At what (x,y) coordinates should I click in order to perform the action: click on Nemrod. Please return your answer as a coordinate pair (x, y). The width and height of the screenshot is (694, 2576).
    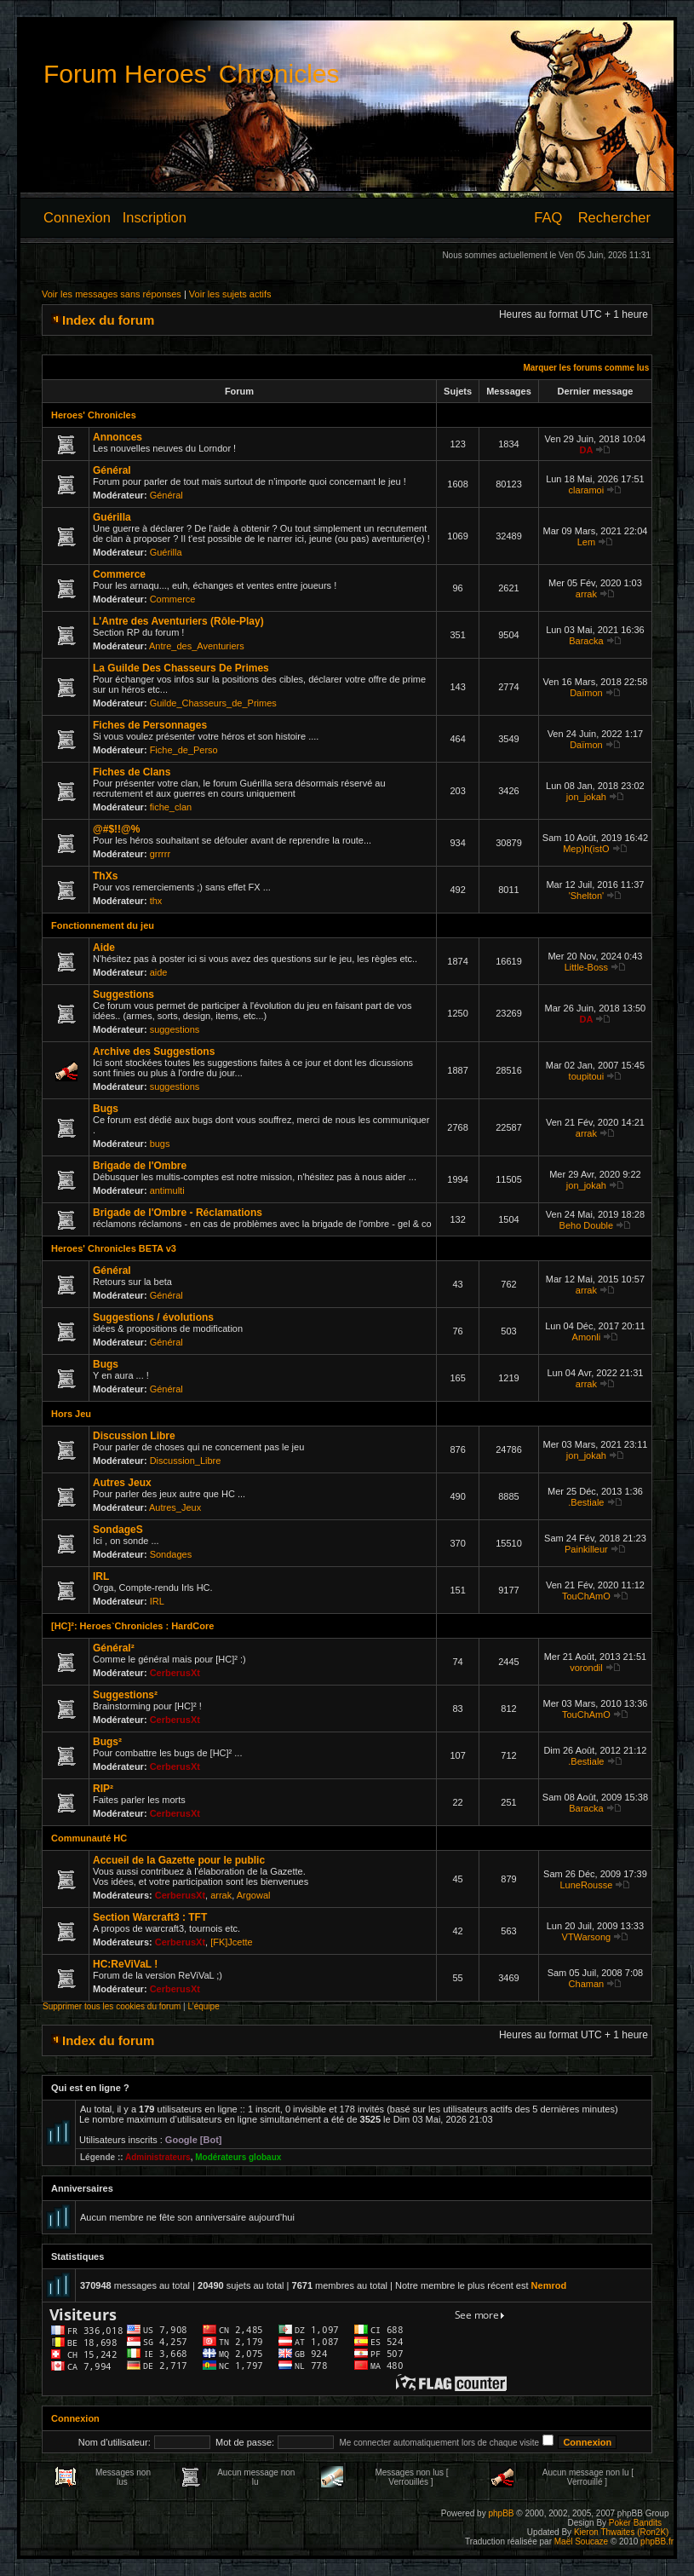
    Looking at the image, I should click on (549, 2285).